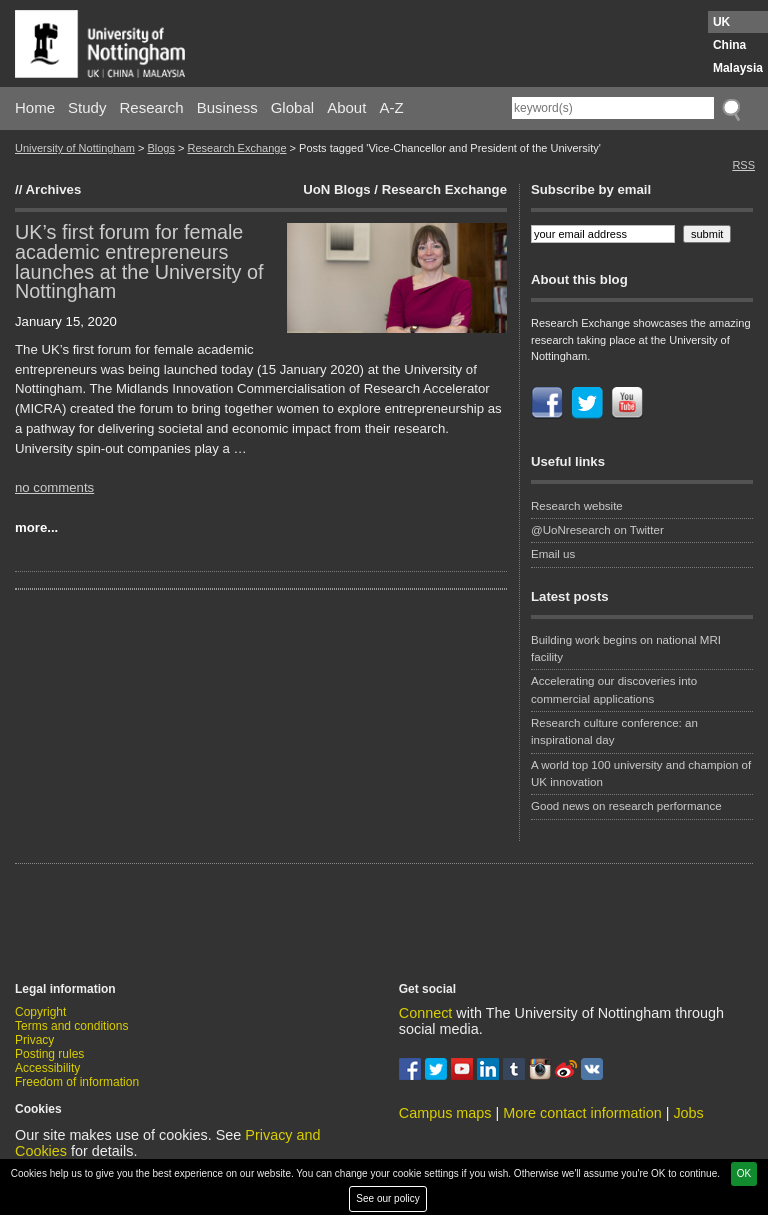 This screenshot has width=768, height=1215. What do you see at coordinates (553, 554) in the screenshot?
I see `Email us` at bounding box center [553, 554].